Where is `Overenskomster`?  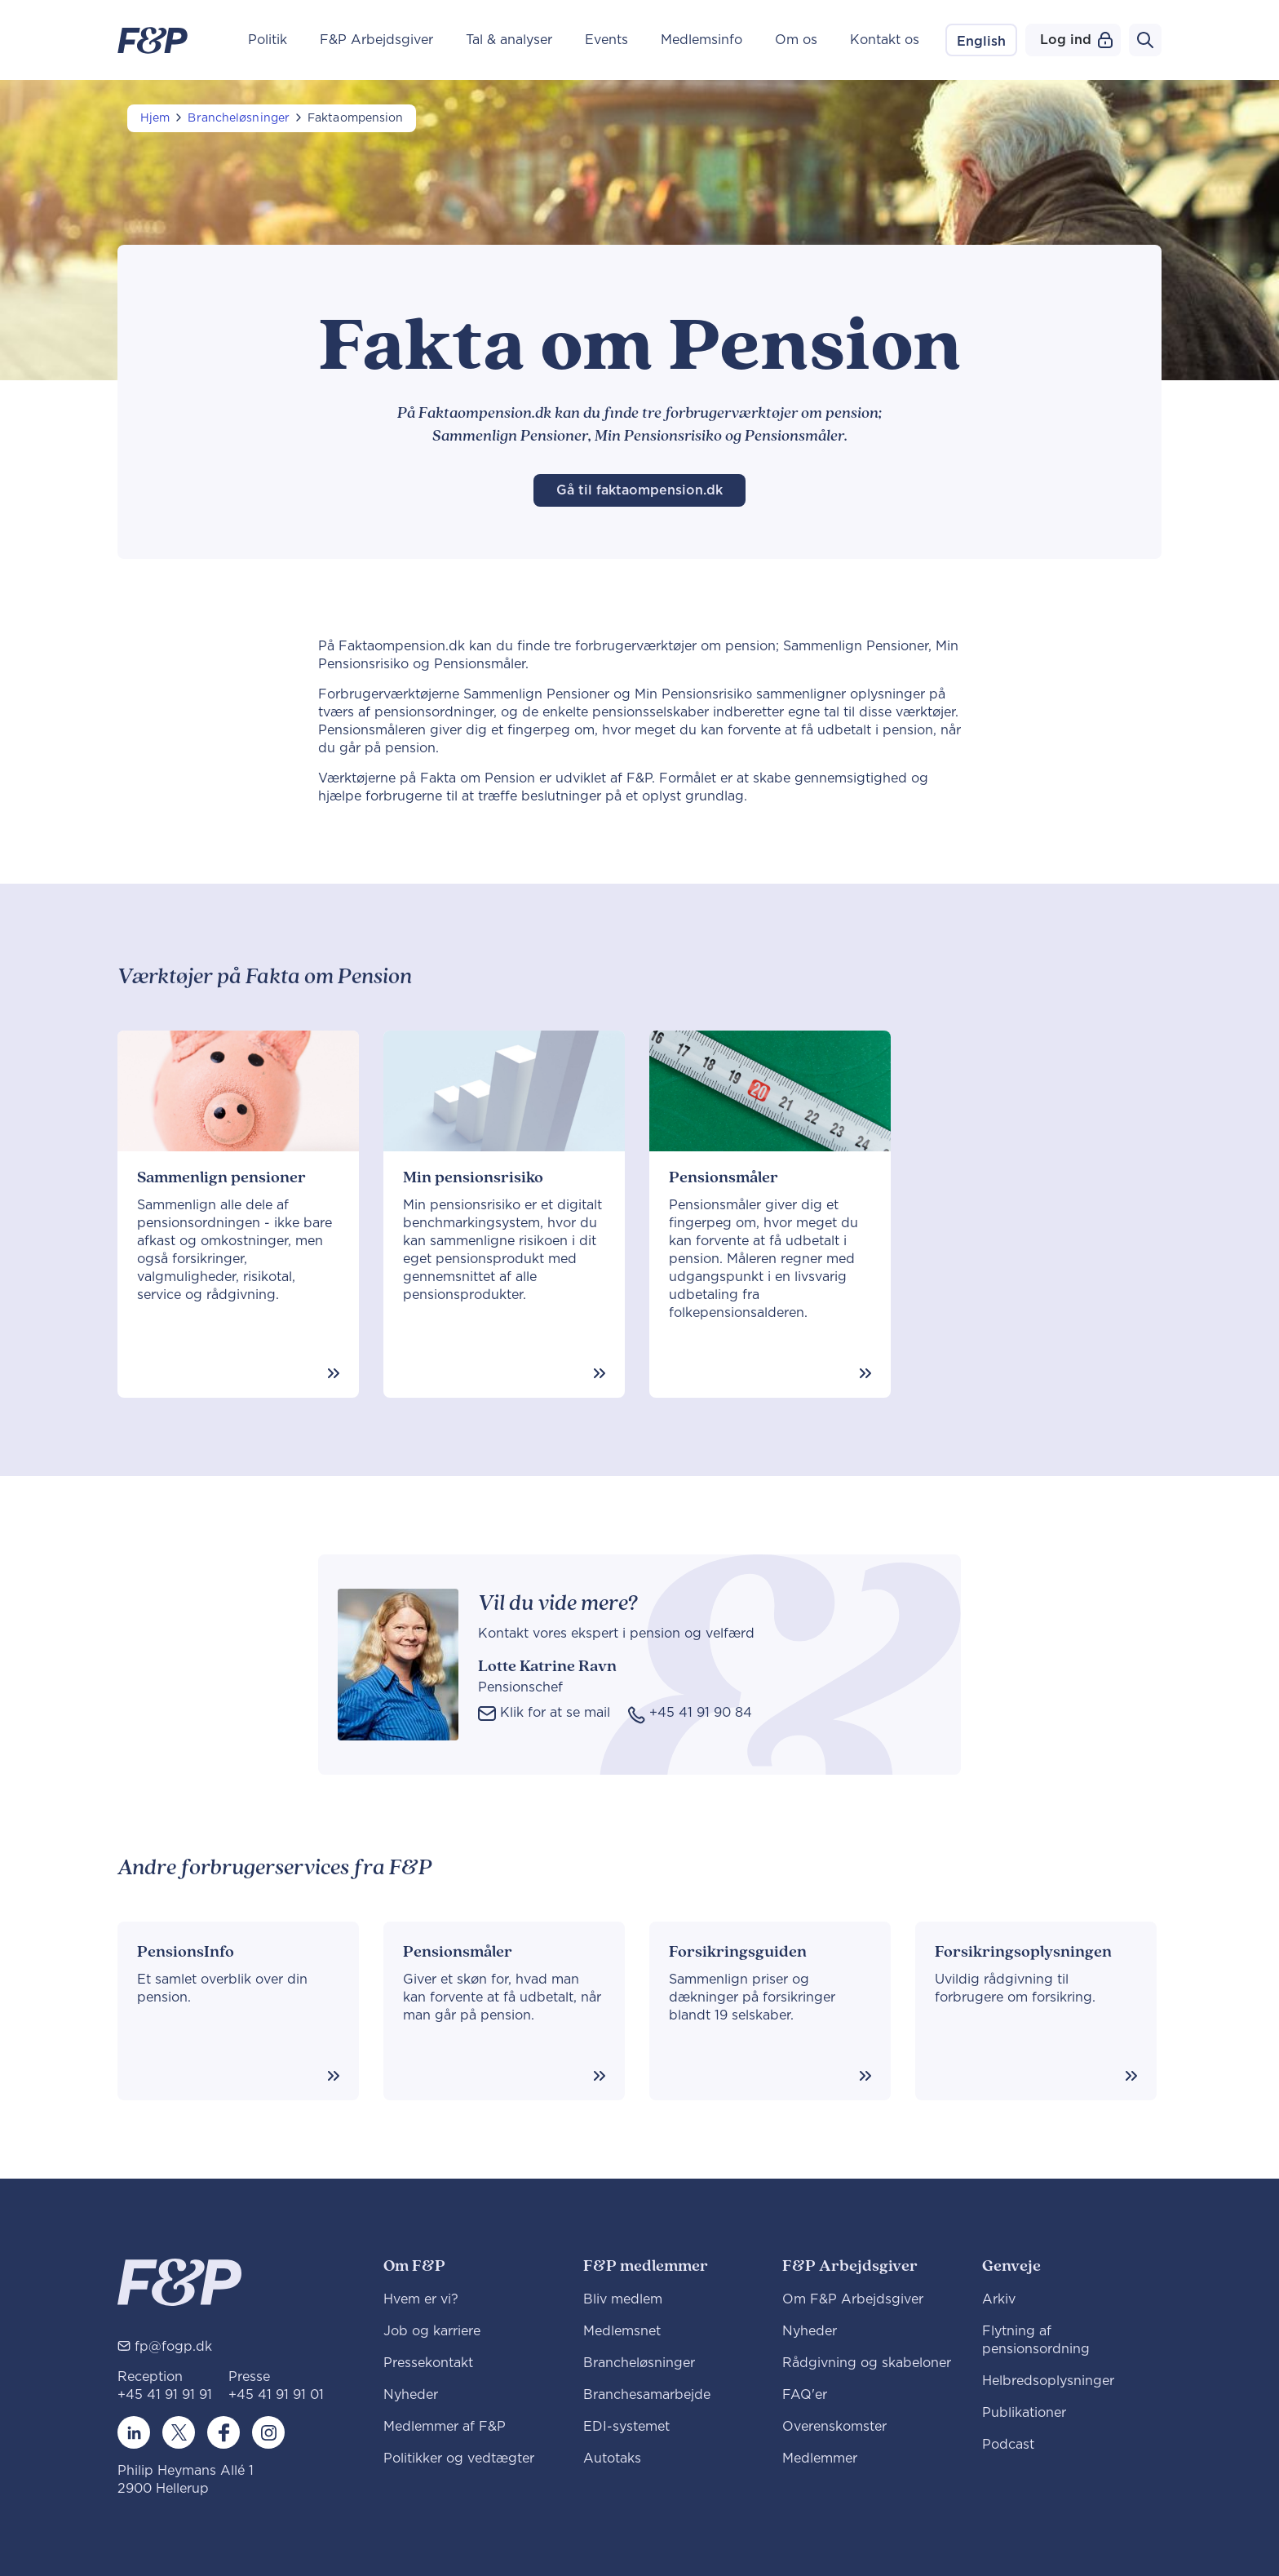 Overenskomster is located at coordinates (834, 2426).